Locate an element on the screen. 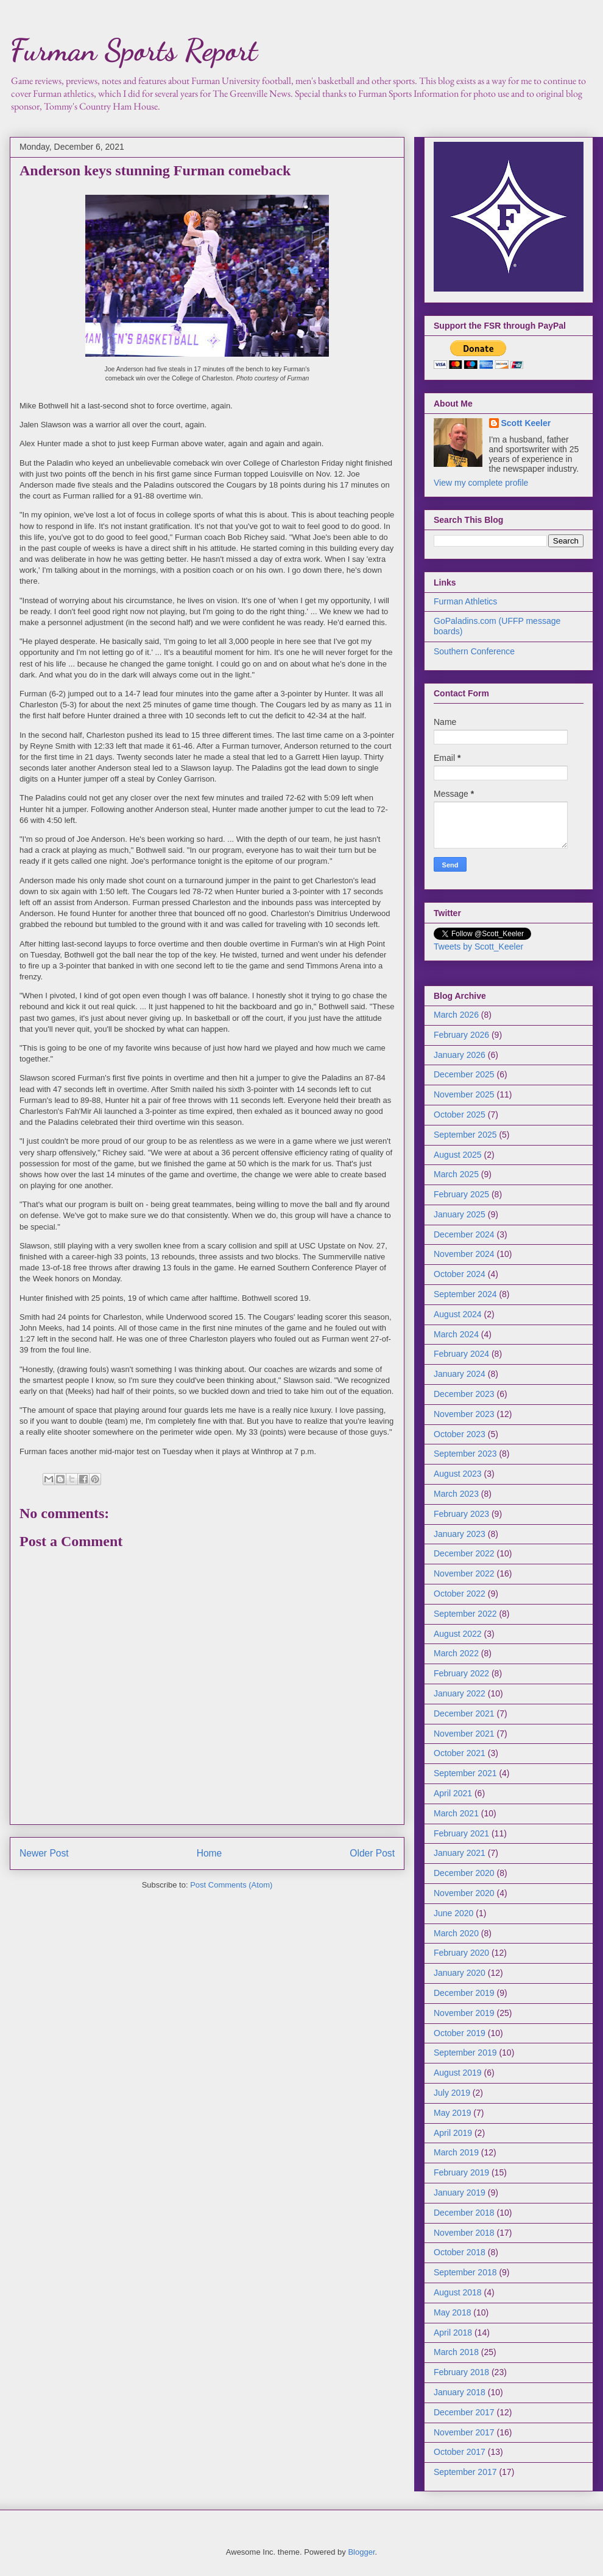 Image resolution: width=603 pixels, height=2576 pixels. June 2020 is located at coordinates (453, 1913).